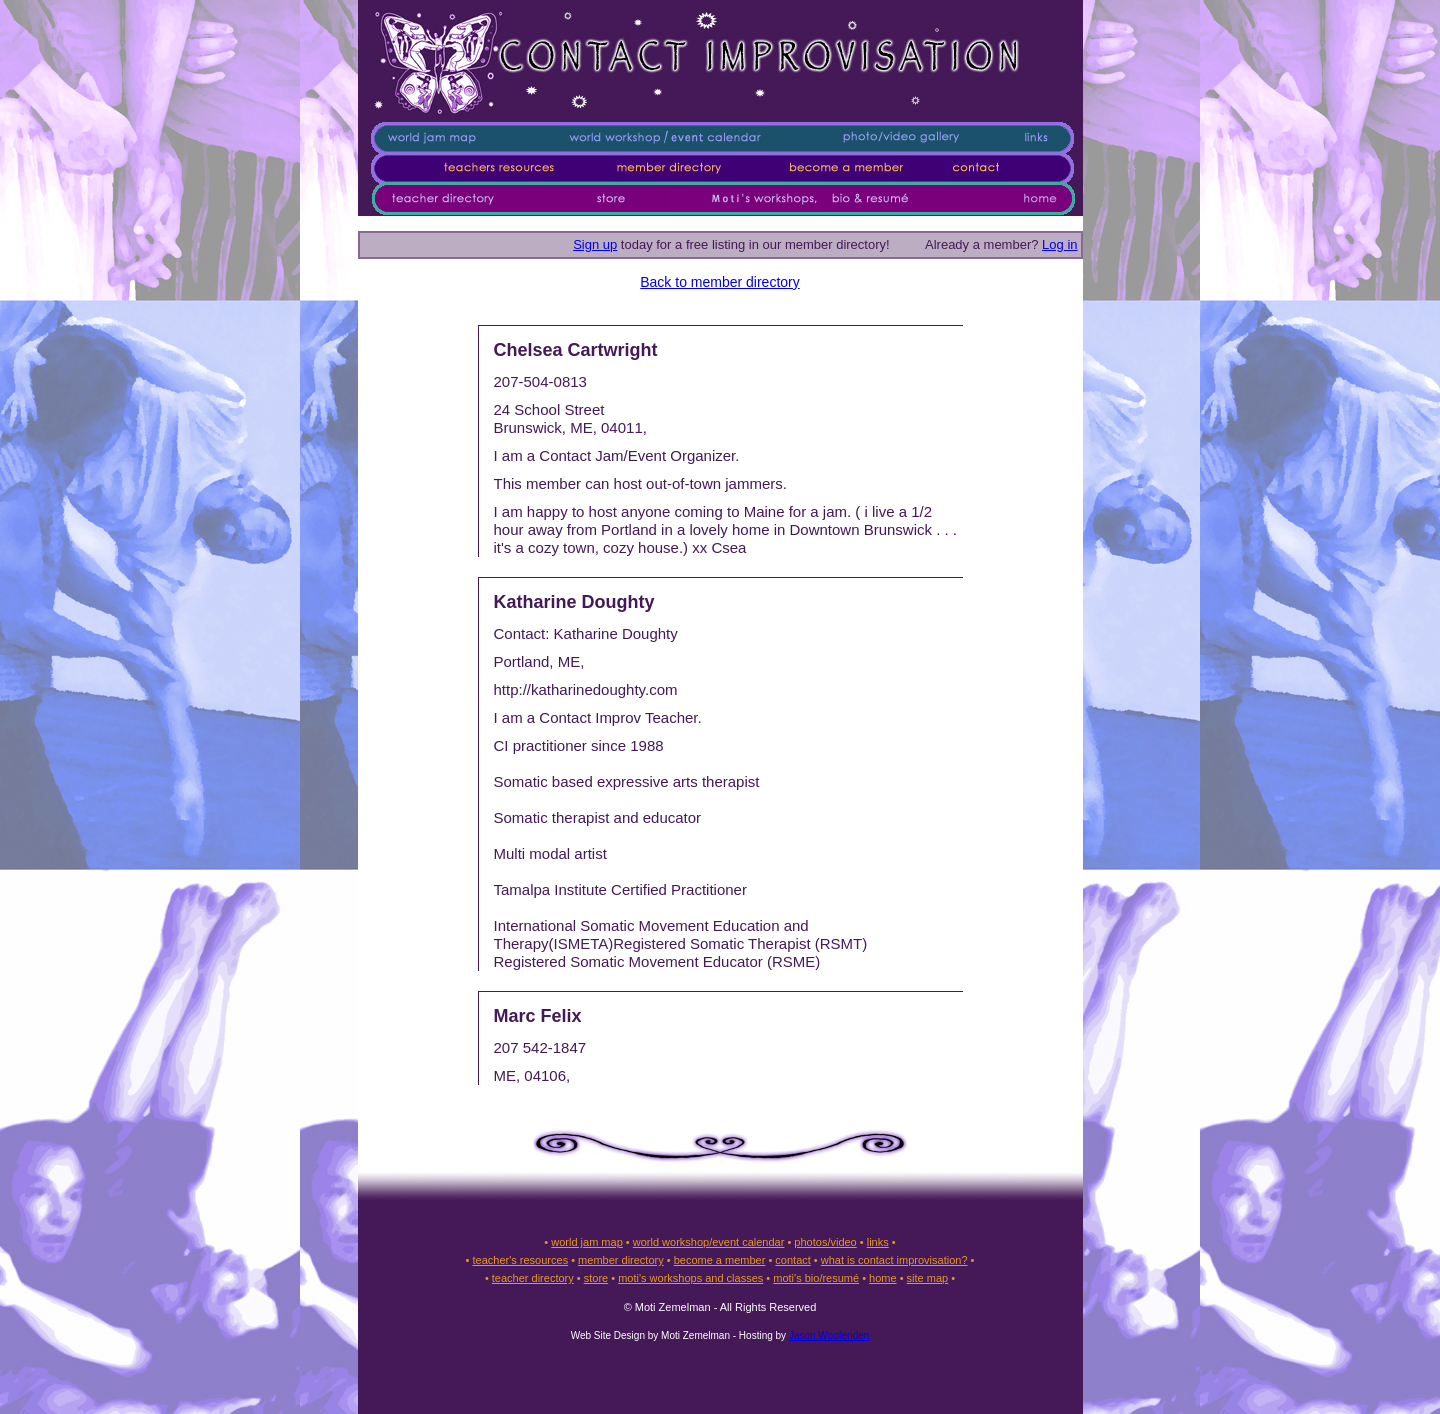 This screenshot has width=1440, height=1414. I want to click on contact, so click(792, 1260).